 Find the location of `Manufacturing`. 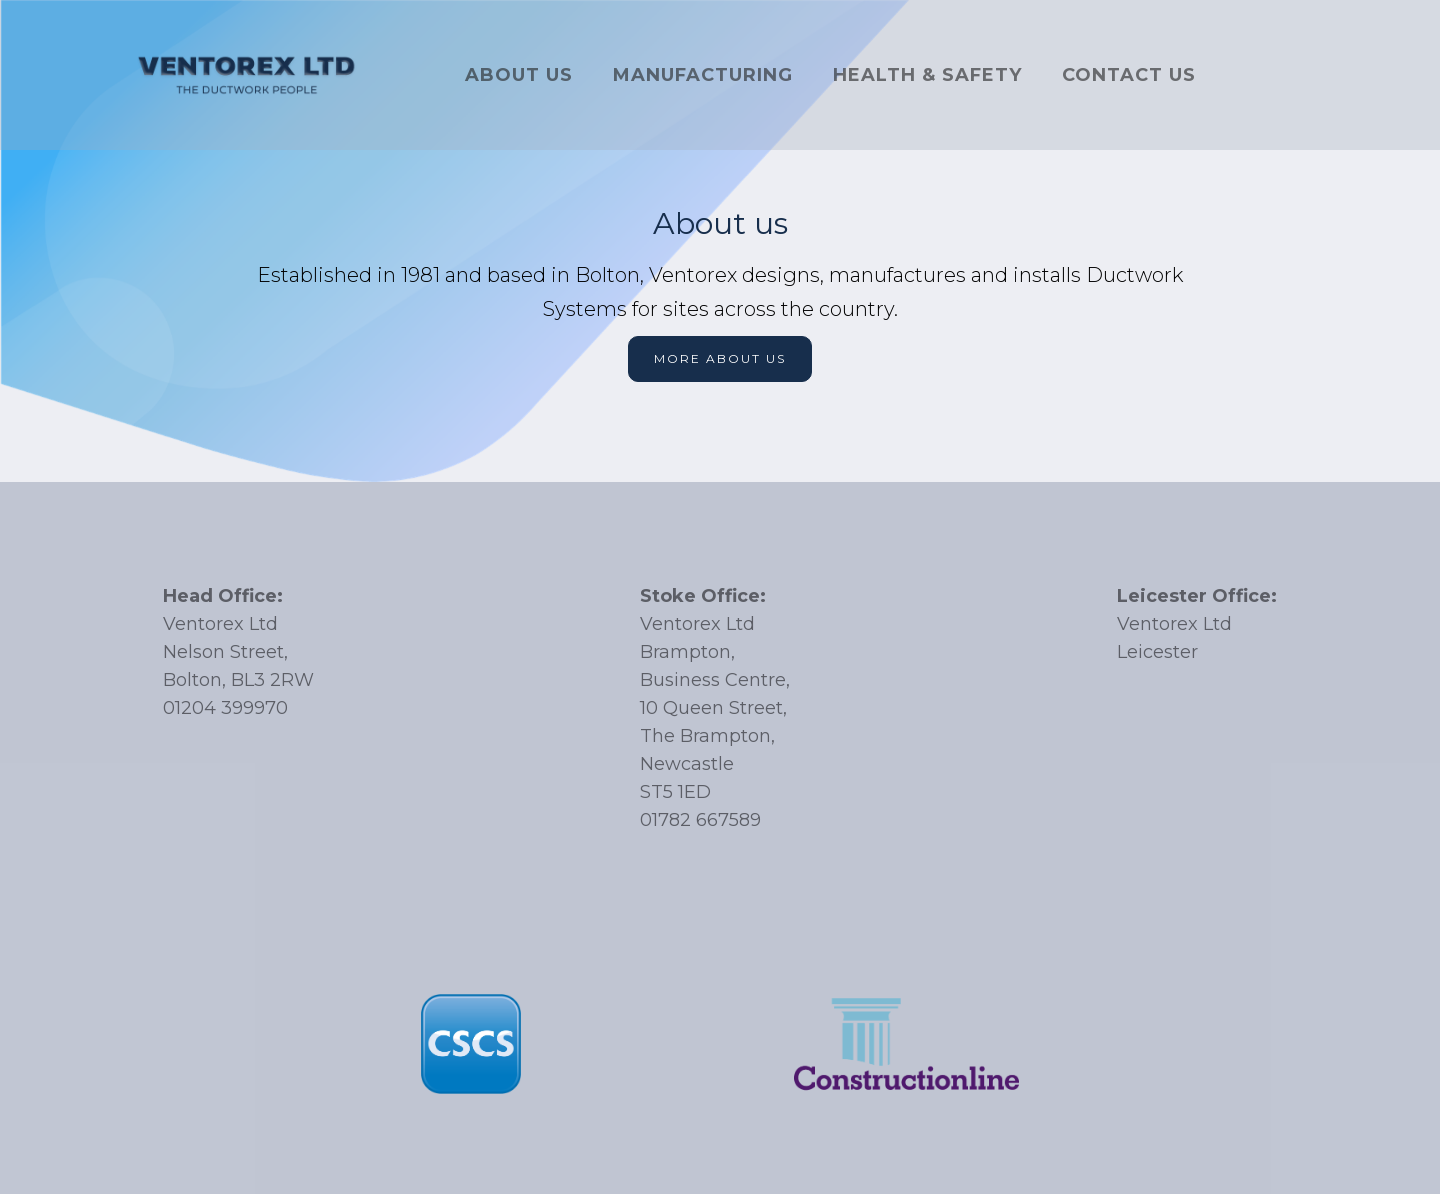

Manufacturing is located at coordinates (703, 75).